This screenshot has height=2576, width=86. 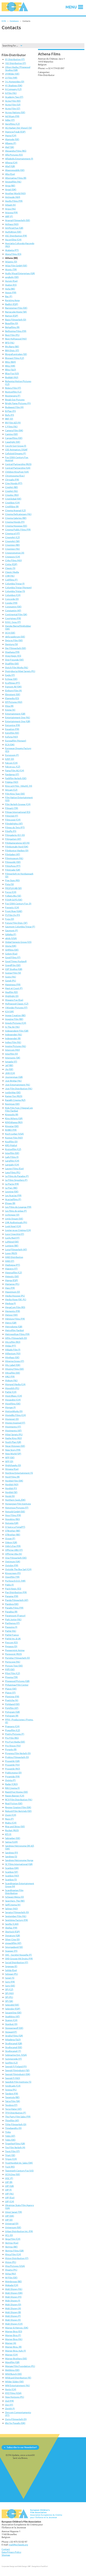 I want to click on Celluloid Dreams (F), so click(x=15, y=453).